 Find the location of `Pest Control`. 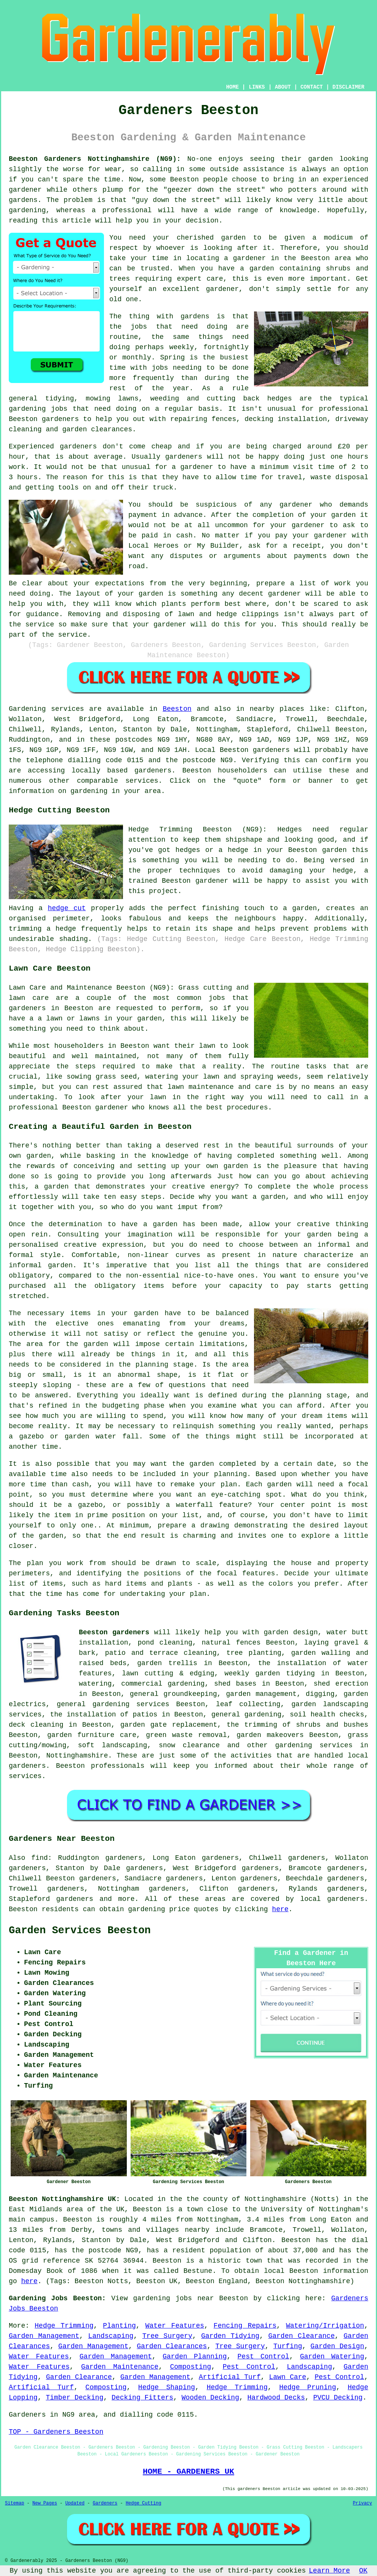

Pest Control is located at coordinates (263, 2356).